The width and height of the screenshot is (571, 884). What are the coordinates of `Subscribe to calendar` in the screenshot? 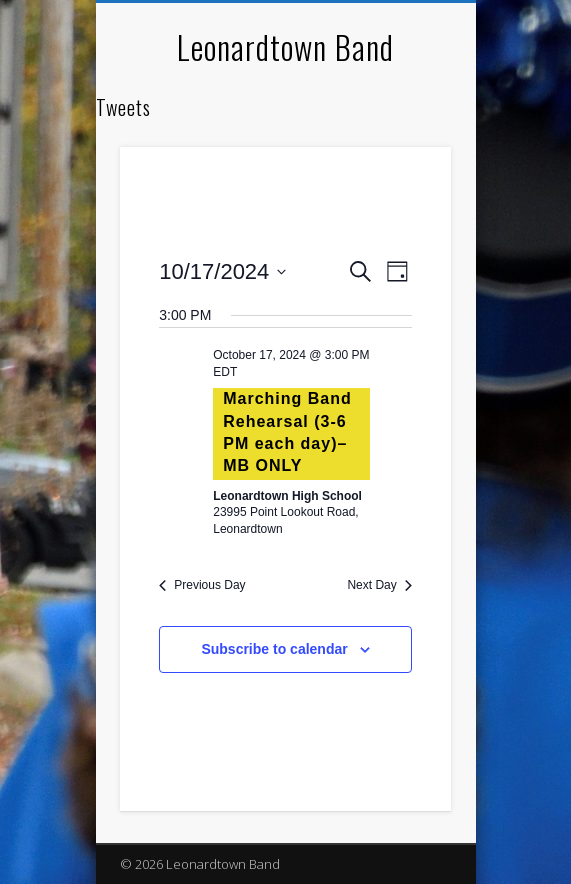 It's located at (274, 649).